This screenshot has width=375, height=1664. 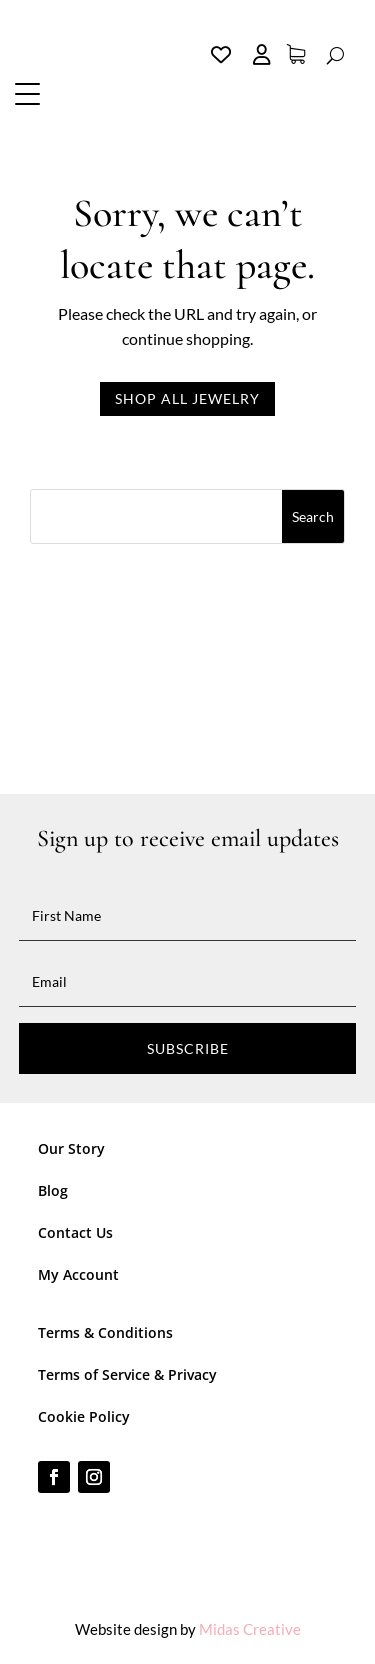 I want to click on Terms & Conditions, so click(x=105, y=1332).